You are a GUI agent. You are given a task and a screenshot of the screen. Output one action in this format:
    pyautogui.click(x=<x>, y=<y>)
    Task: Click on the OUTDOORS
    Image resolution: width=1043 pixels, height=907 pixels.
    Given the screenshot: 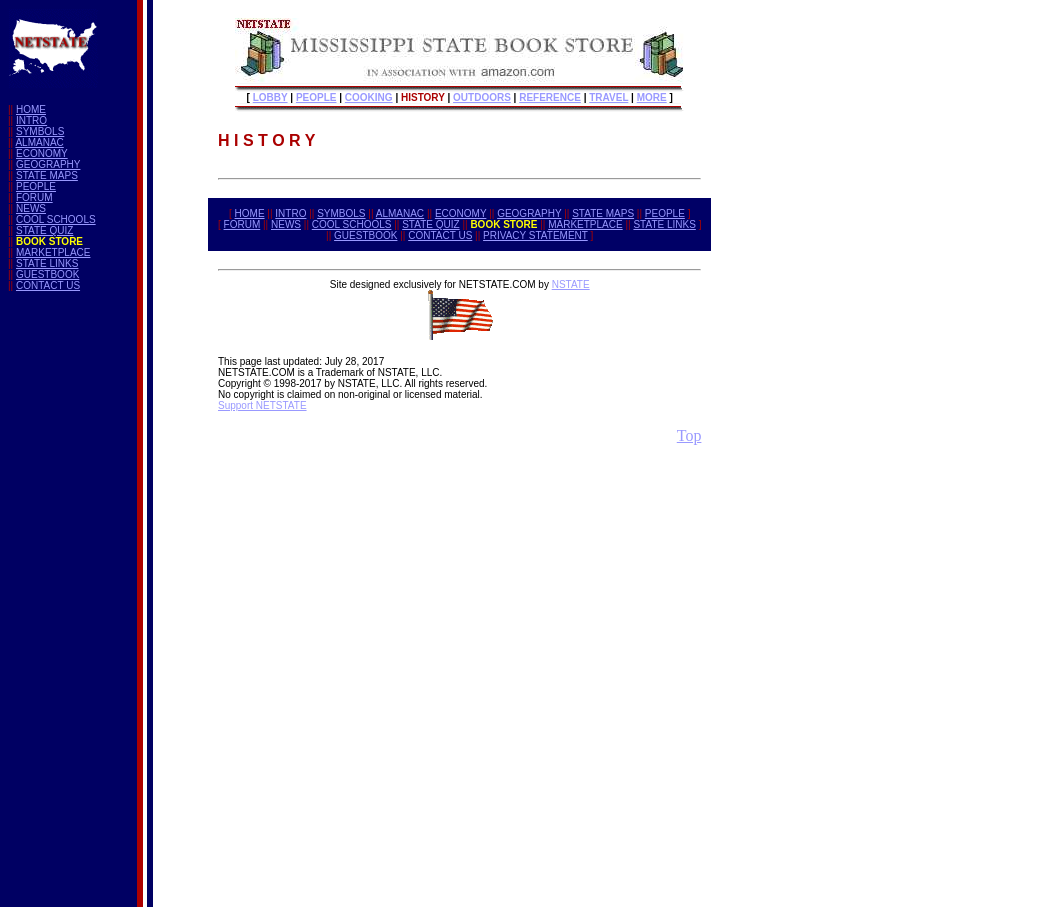 What is the action you would take?
    pyautogui.click(x=482, y=97)
    